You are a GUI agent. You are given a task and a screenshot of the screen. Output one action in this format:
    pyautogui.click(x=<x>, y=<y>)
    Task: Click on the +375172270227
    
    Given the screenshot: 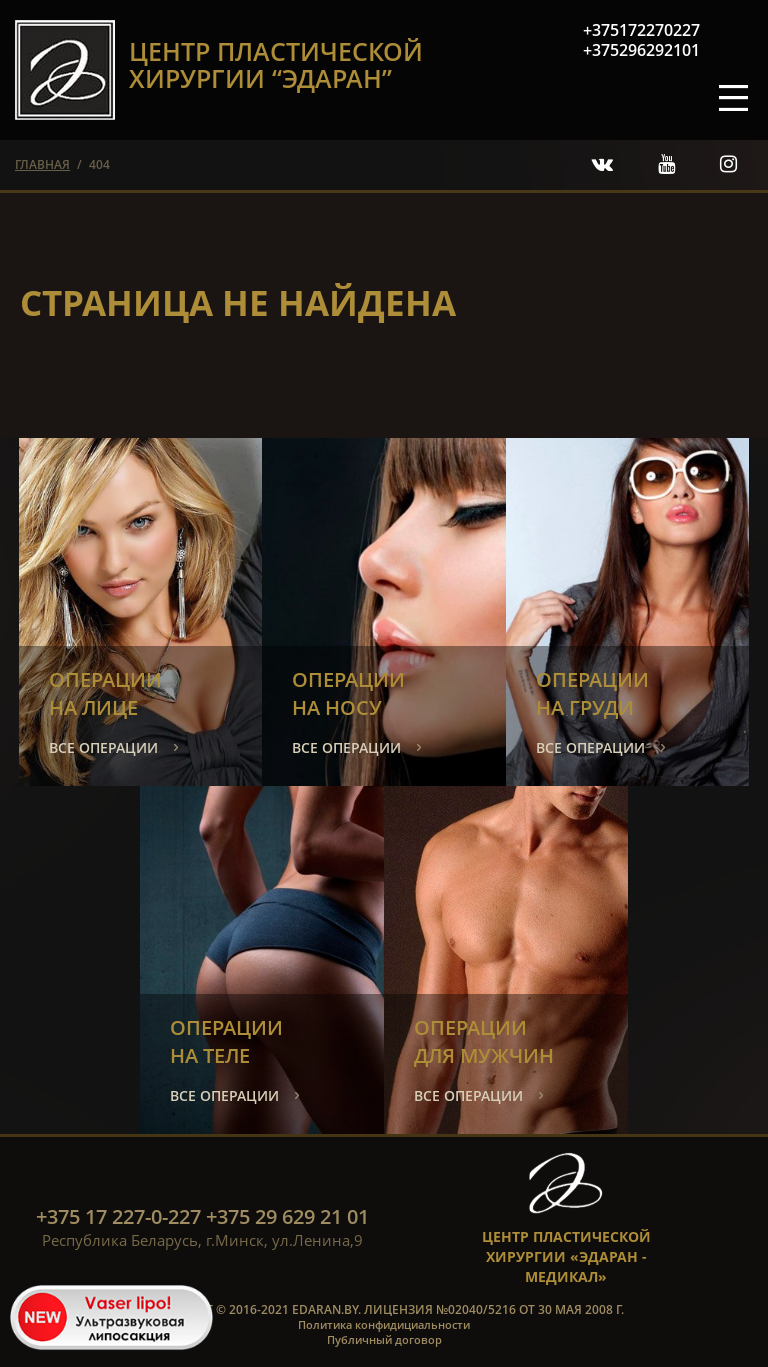 What is the action you would take?
    pyautogui.click(x=641, y=30)
    